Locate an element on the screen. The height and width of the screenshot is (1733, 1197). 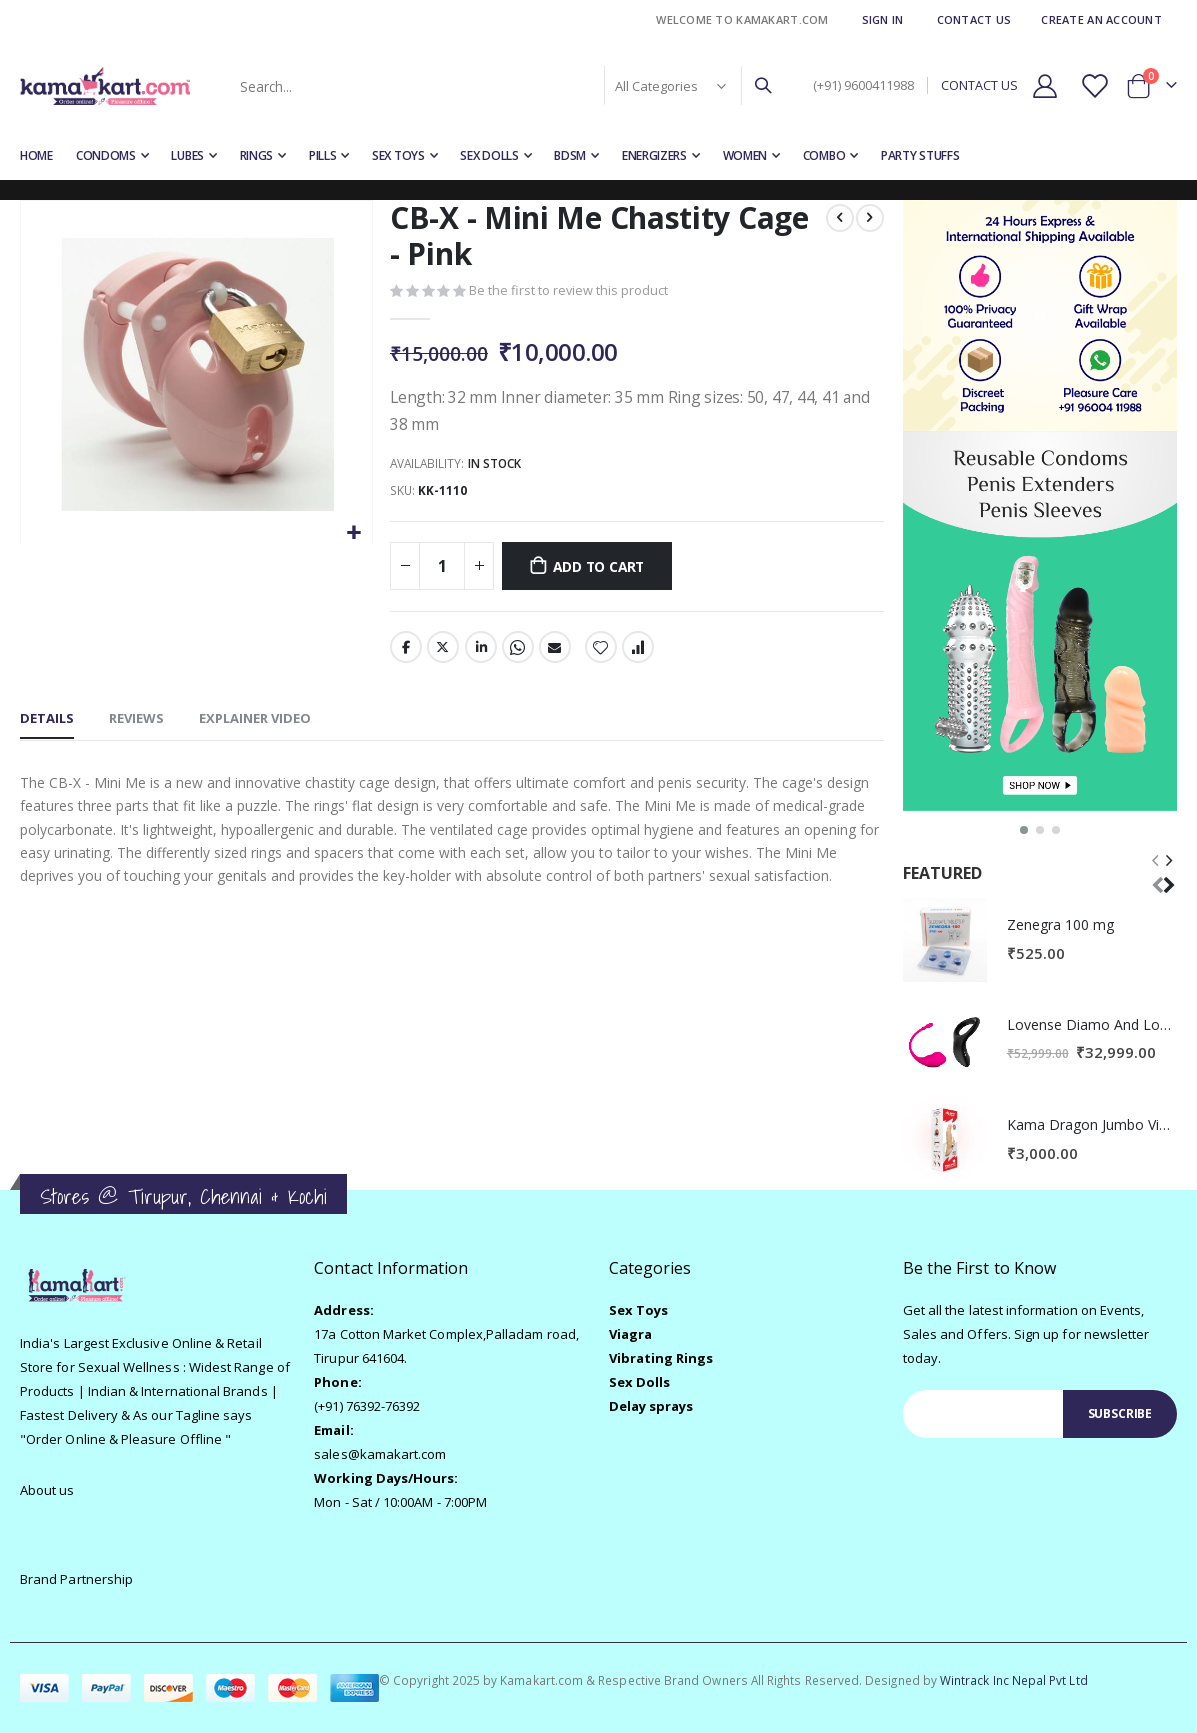
[combobox] is located at coordinates (504, 86).